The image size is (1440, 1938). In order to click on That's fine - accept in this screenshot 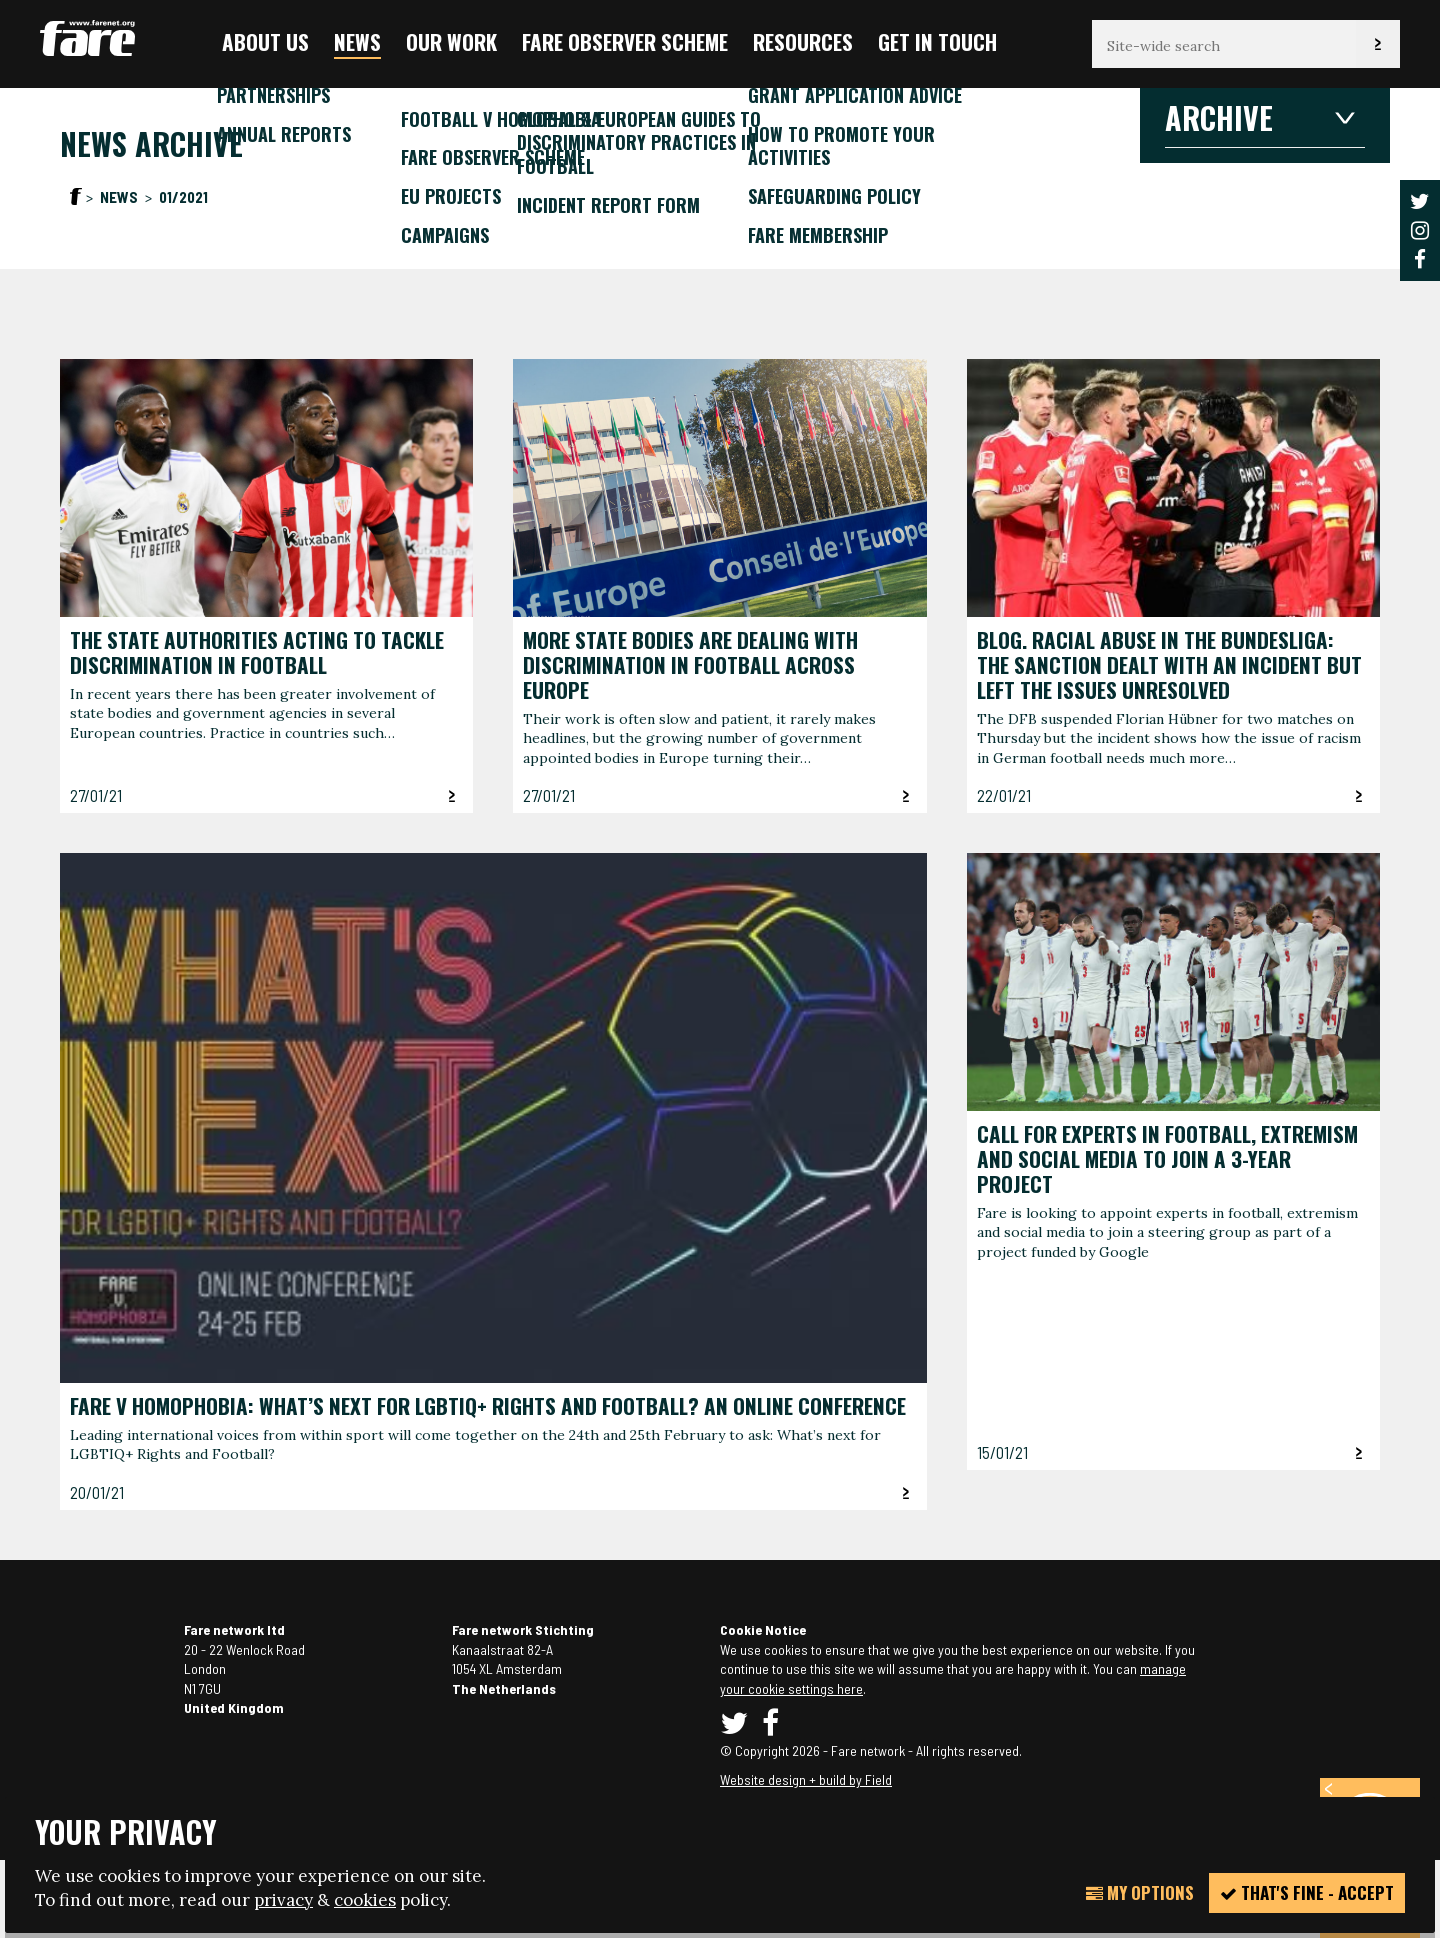, I will do `click(1307, 1892)`.